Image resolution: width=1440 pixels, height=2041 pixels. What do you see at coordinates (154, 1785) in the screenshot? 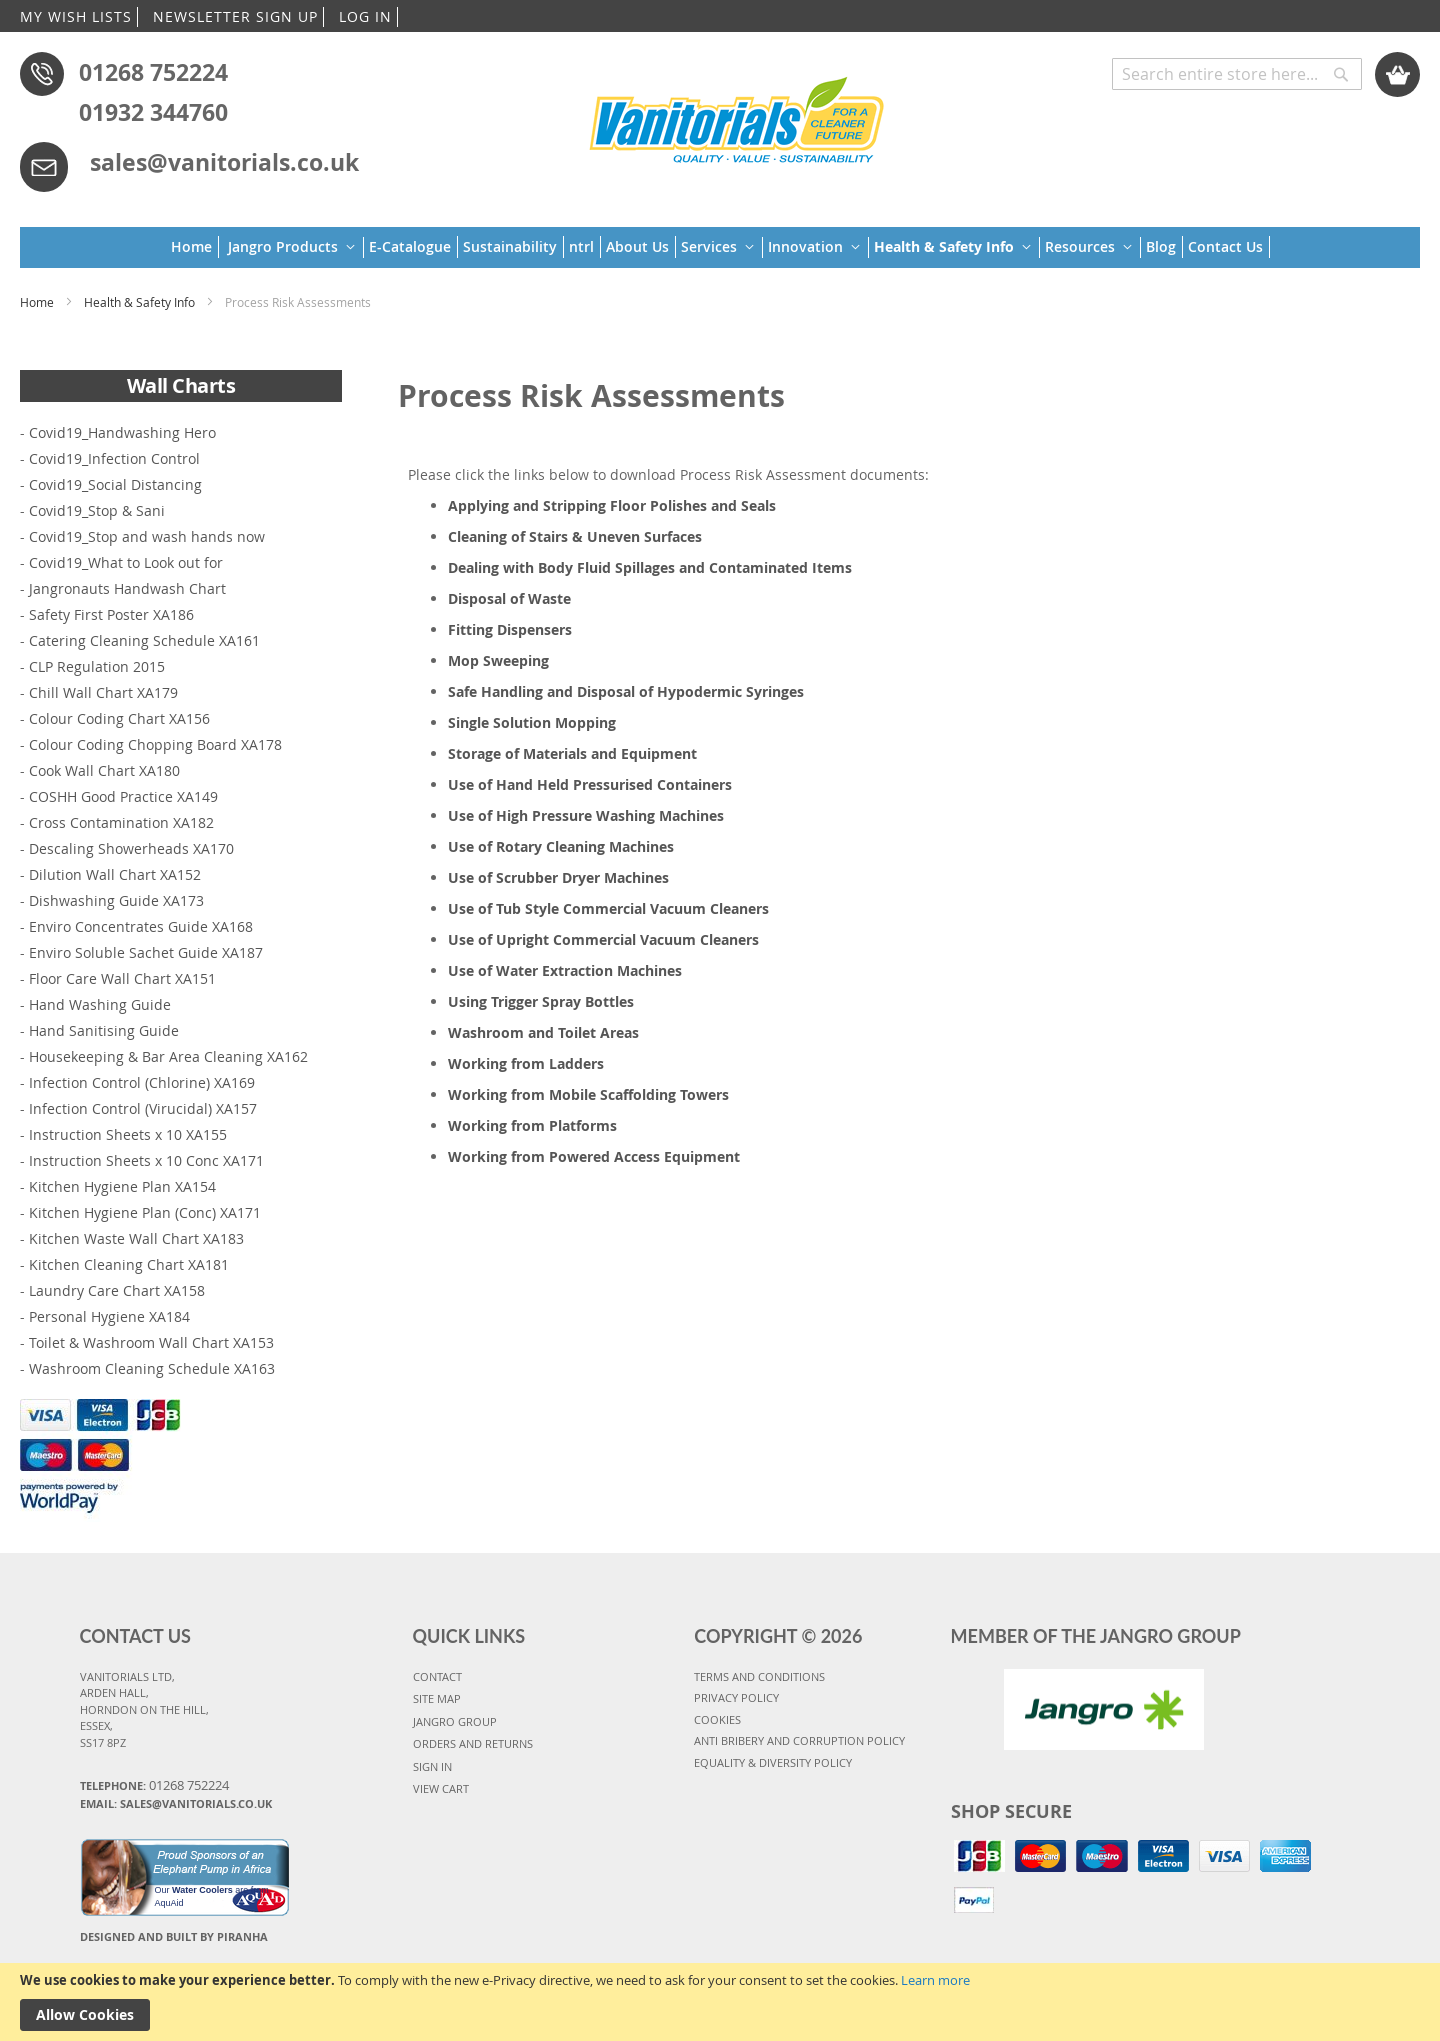
I see `Telephone:` at bounding box center [154, 1785].